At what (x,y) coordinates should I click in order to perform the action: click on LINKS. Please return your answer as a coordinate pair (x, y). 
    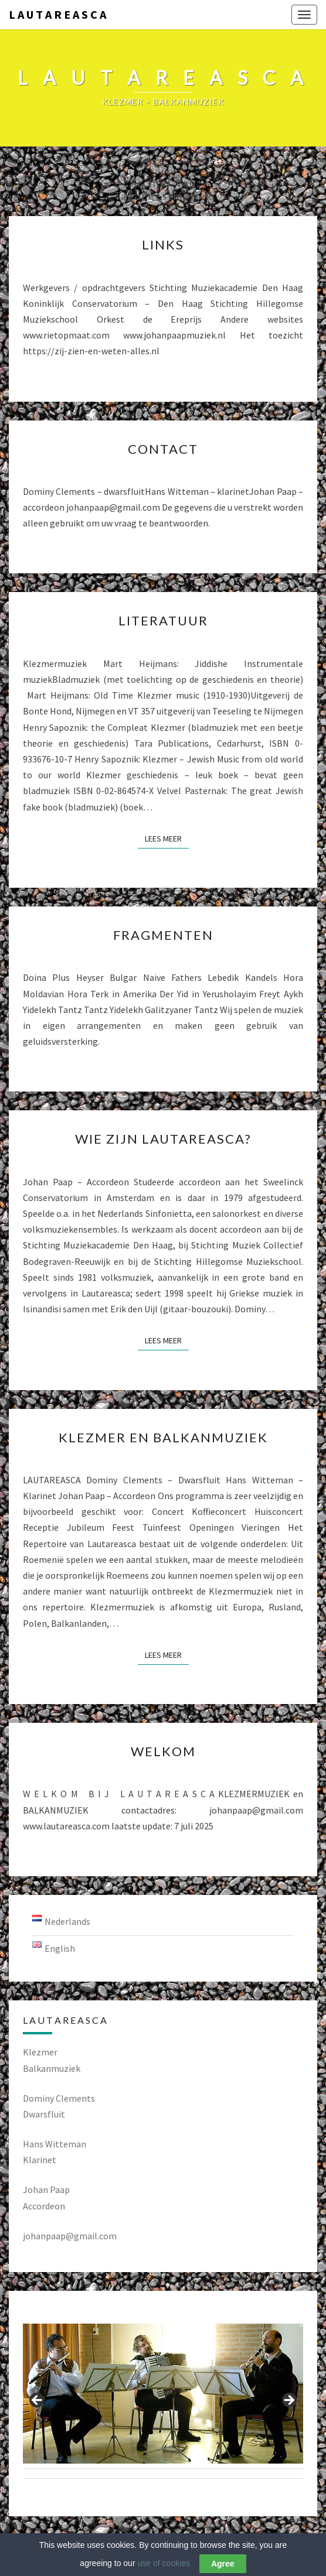
    Looking at the image, I should click on (163, 244).